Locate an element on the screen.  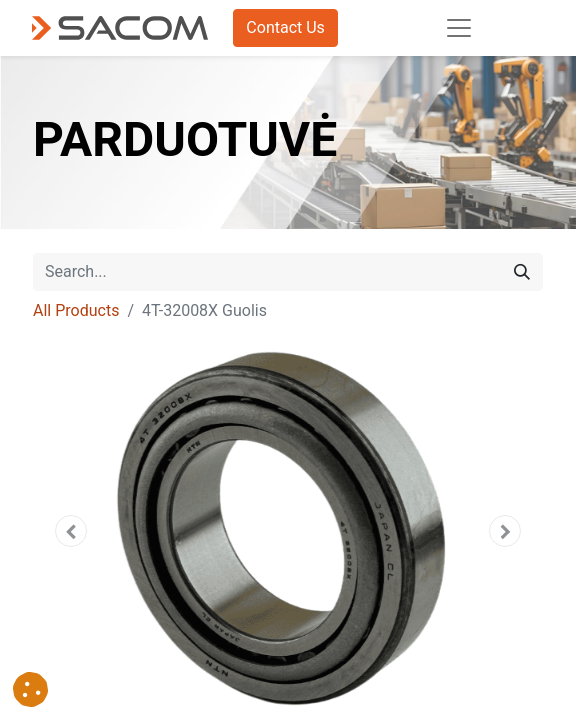
Contact Us is located at coordinates (285, 27).